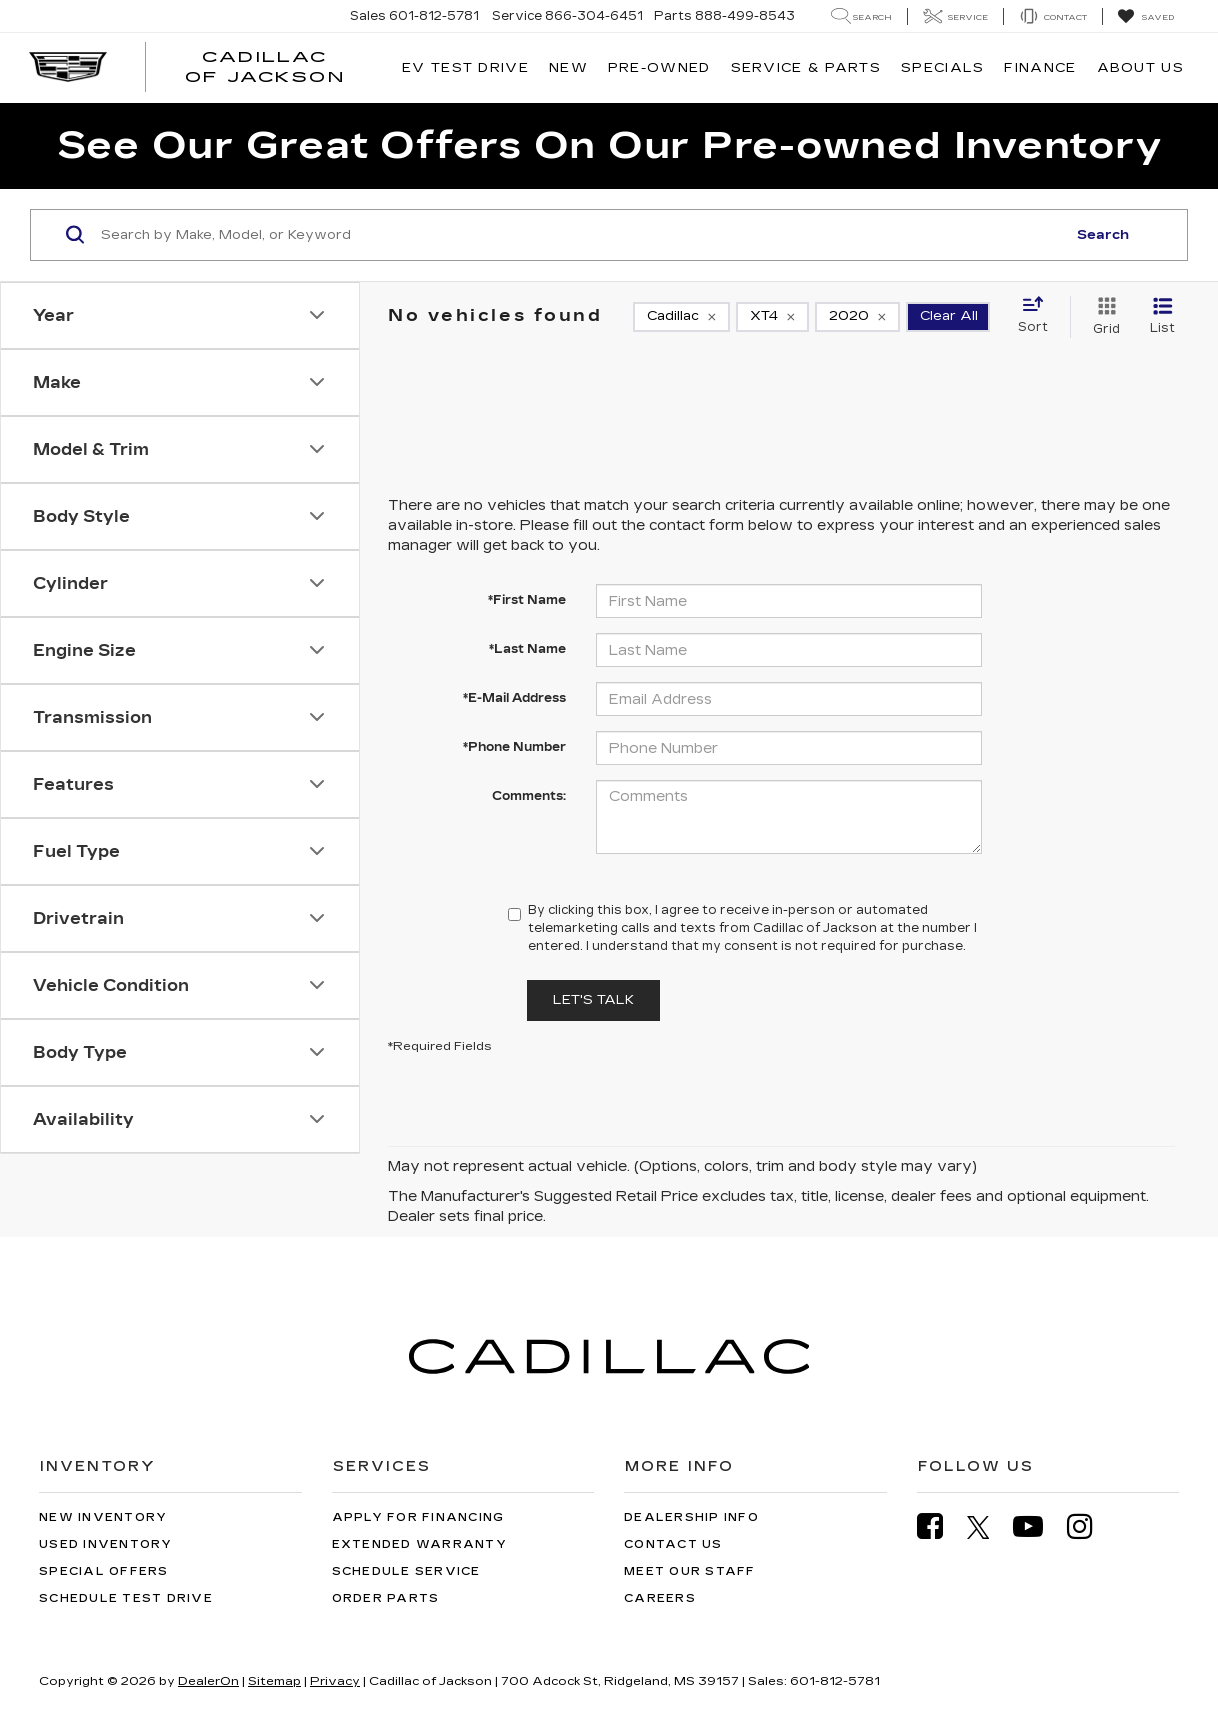 The image size is (1218, 1730). I want to click on New [button], so click(568, 68).